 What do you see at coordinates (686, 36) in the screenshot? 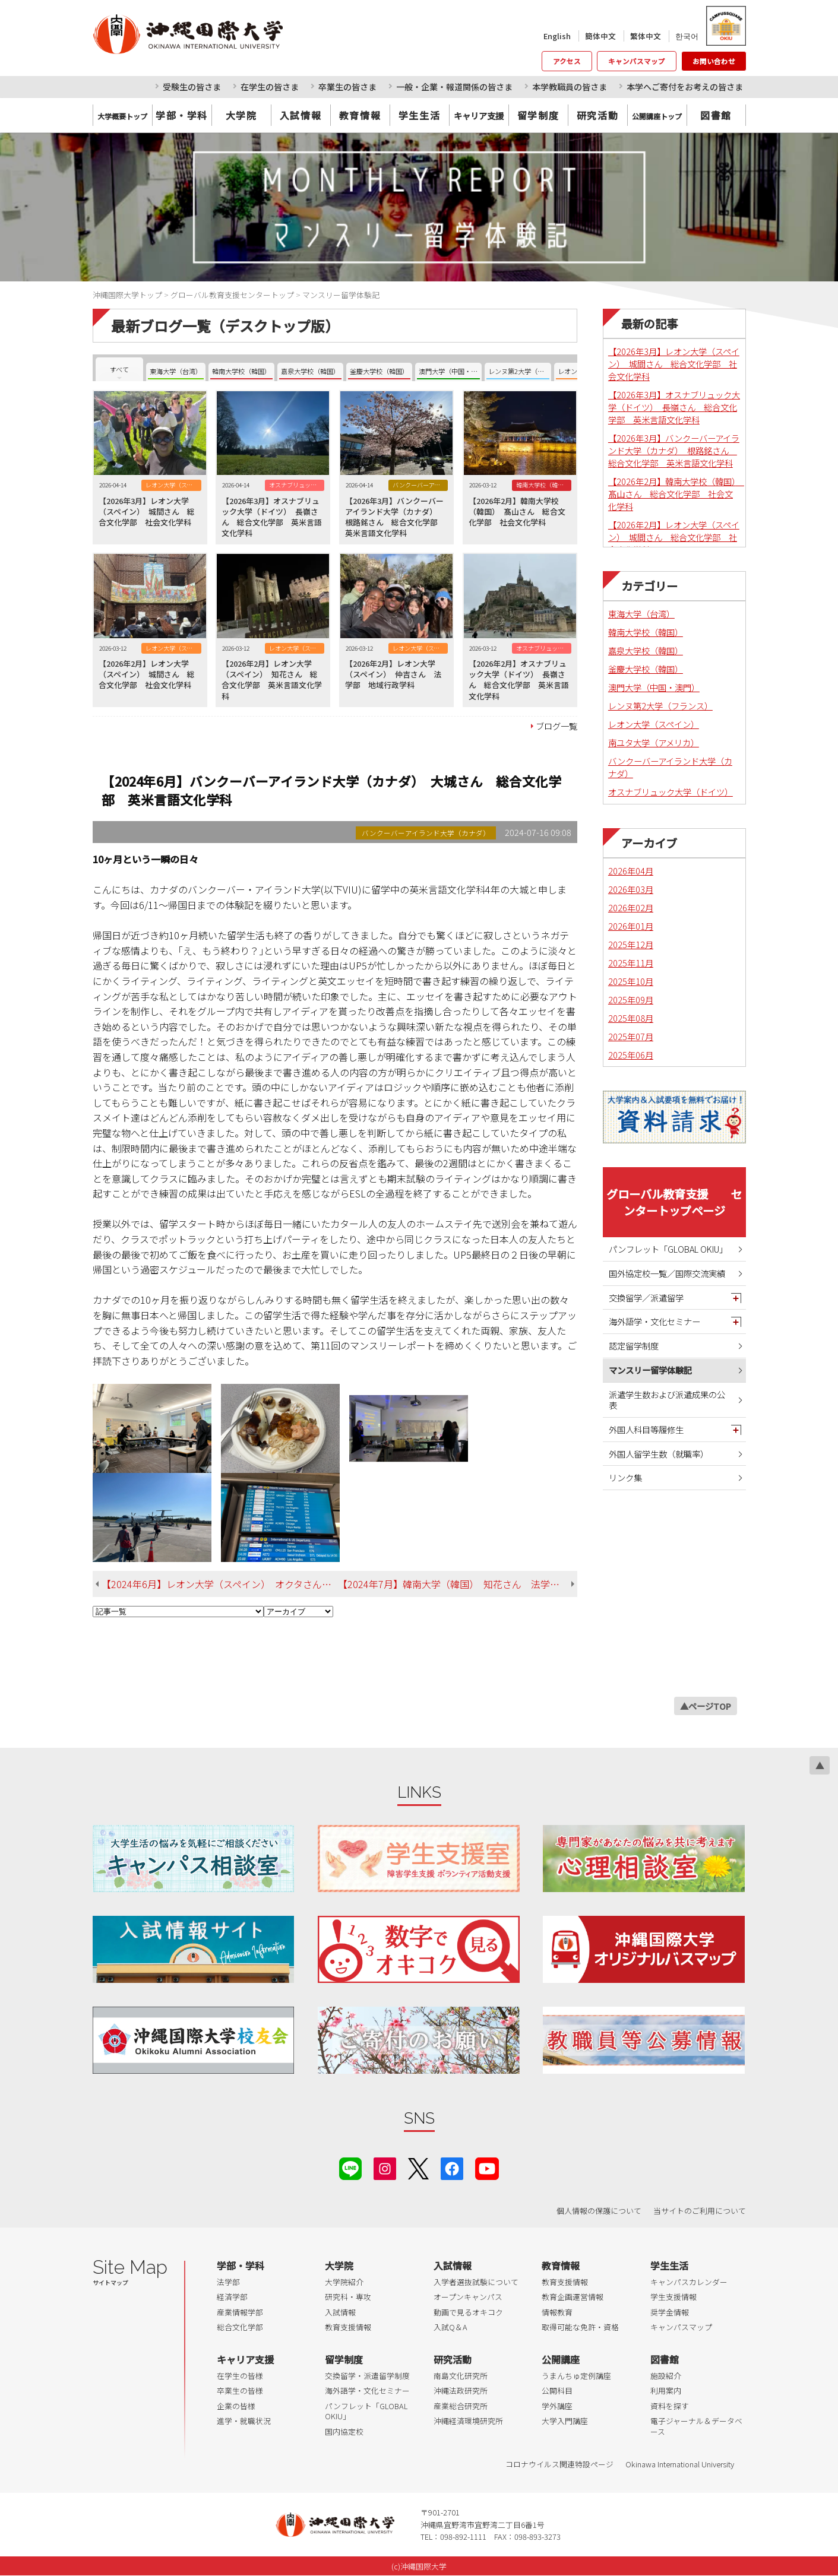
I see `한국어` at bounding box center [686, 36].